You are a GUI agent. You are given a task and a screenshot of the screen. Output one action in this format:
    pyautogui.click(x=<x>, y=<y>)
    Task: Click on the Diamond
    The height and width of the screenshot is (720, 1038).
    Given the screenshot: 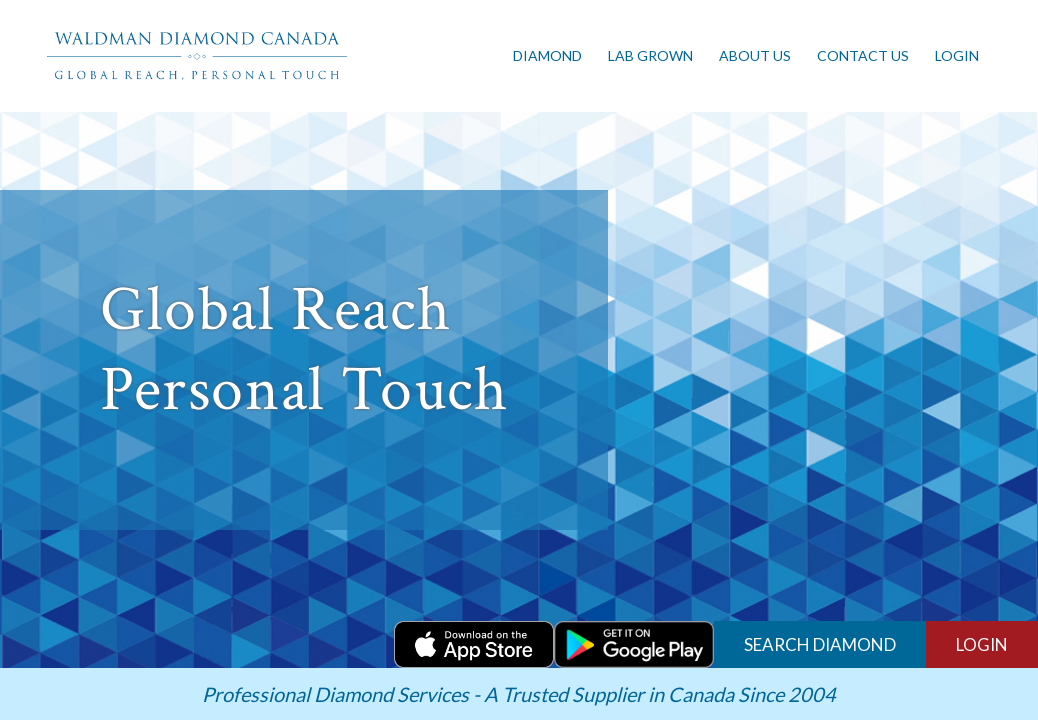 What is the action you would take?
    pyautogui.click(x=547, y=55)
    